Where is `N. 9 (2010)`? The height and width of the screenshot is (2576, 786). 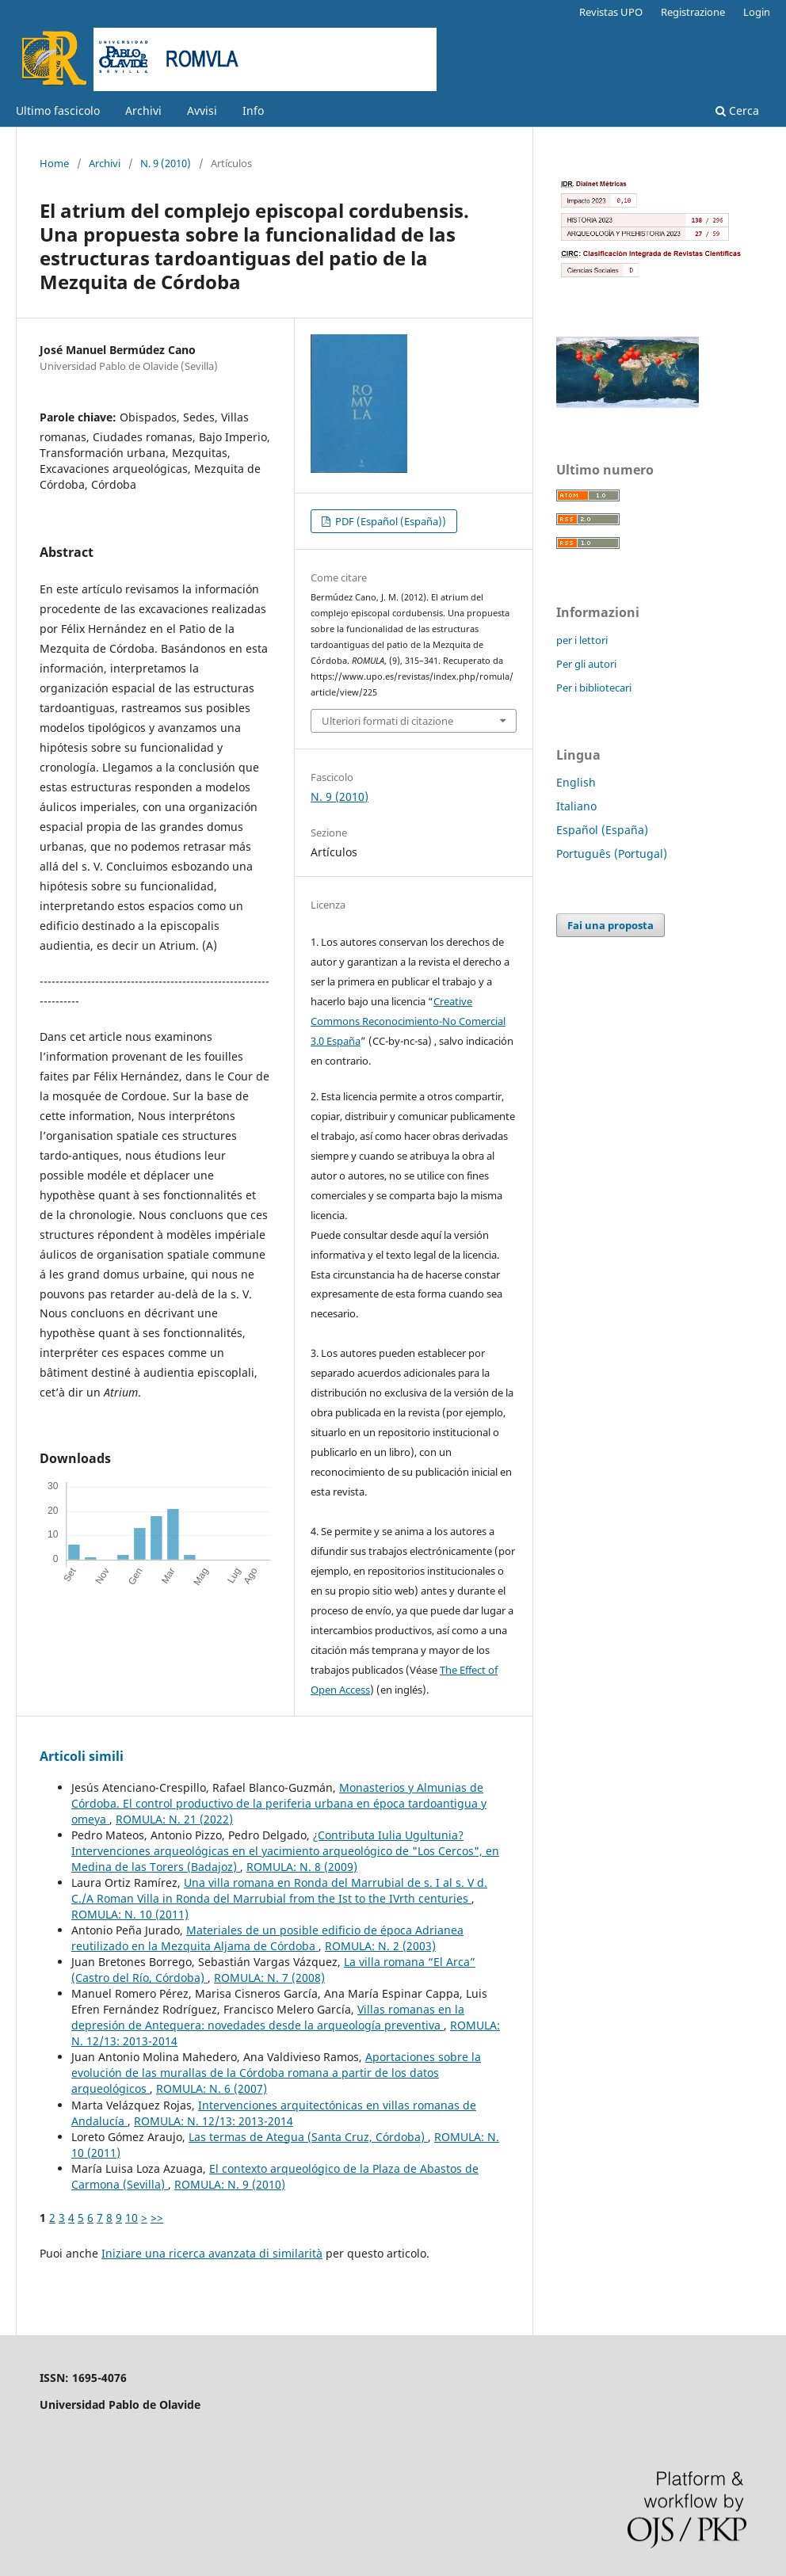 N. 9 (2010) is located at coordinates (165, 163).